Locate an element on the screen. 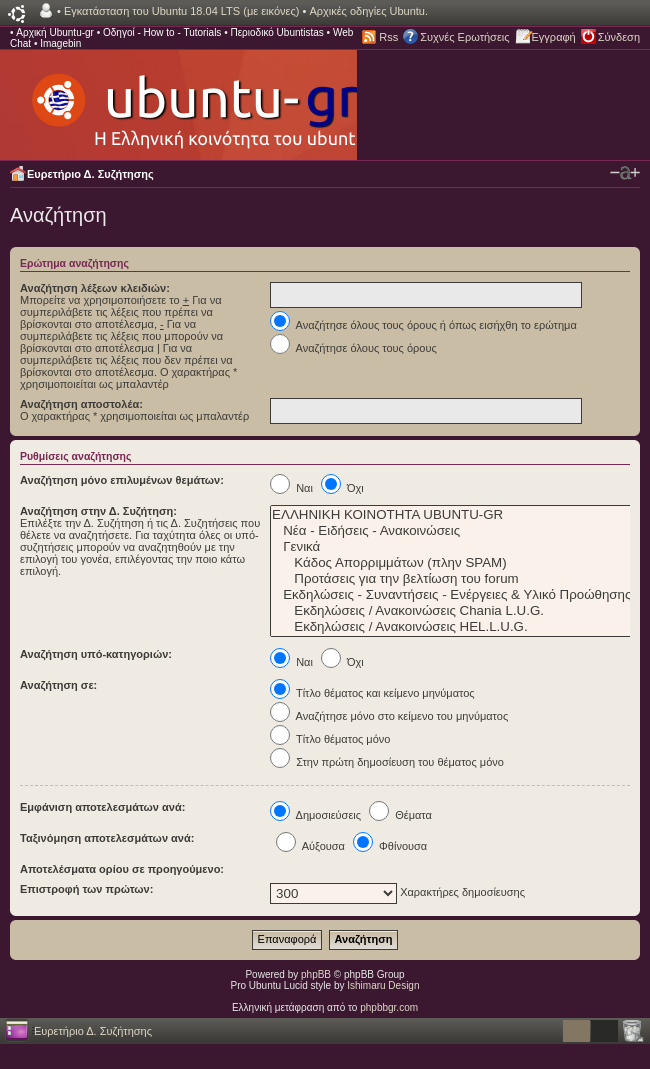 The image size is (650, 1069). Σύνδεση is located at coordinates (619, 37).